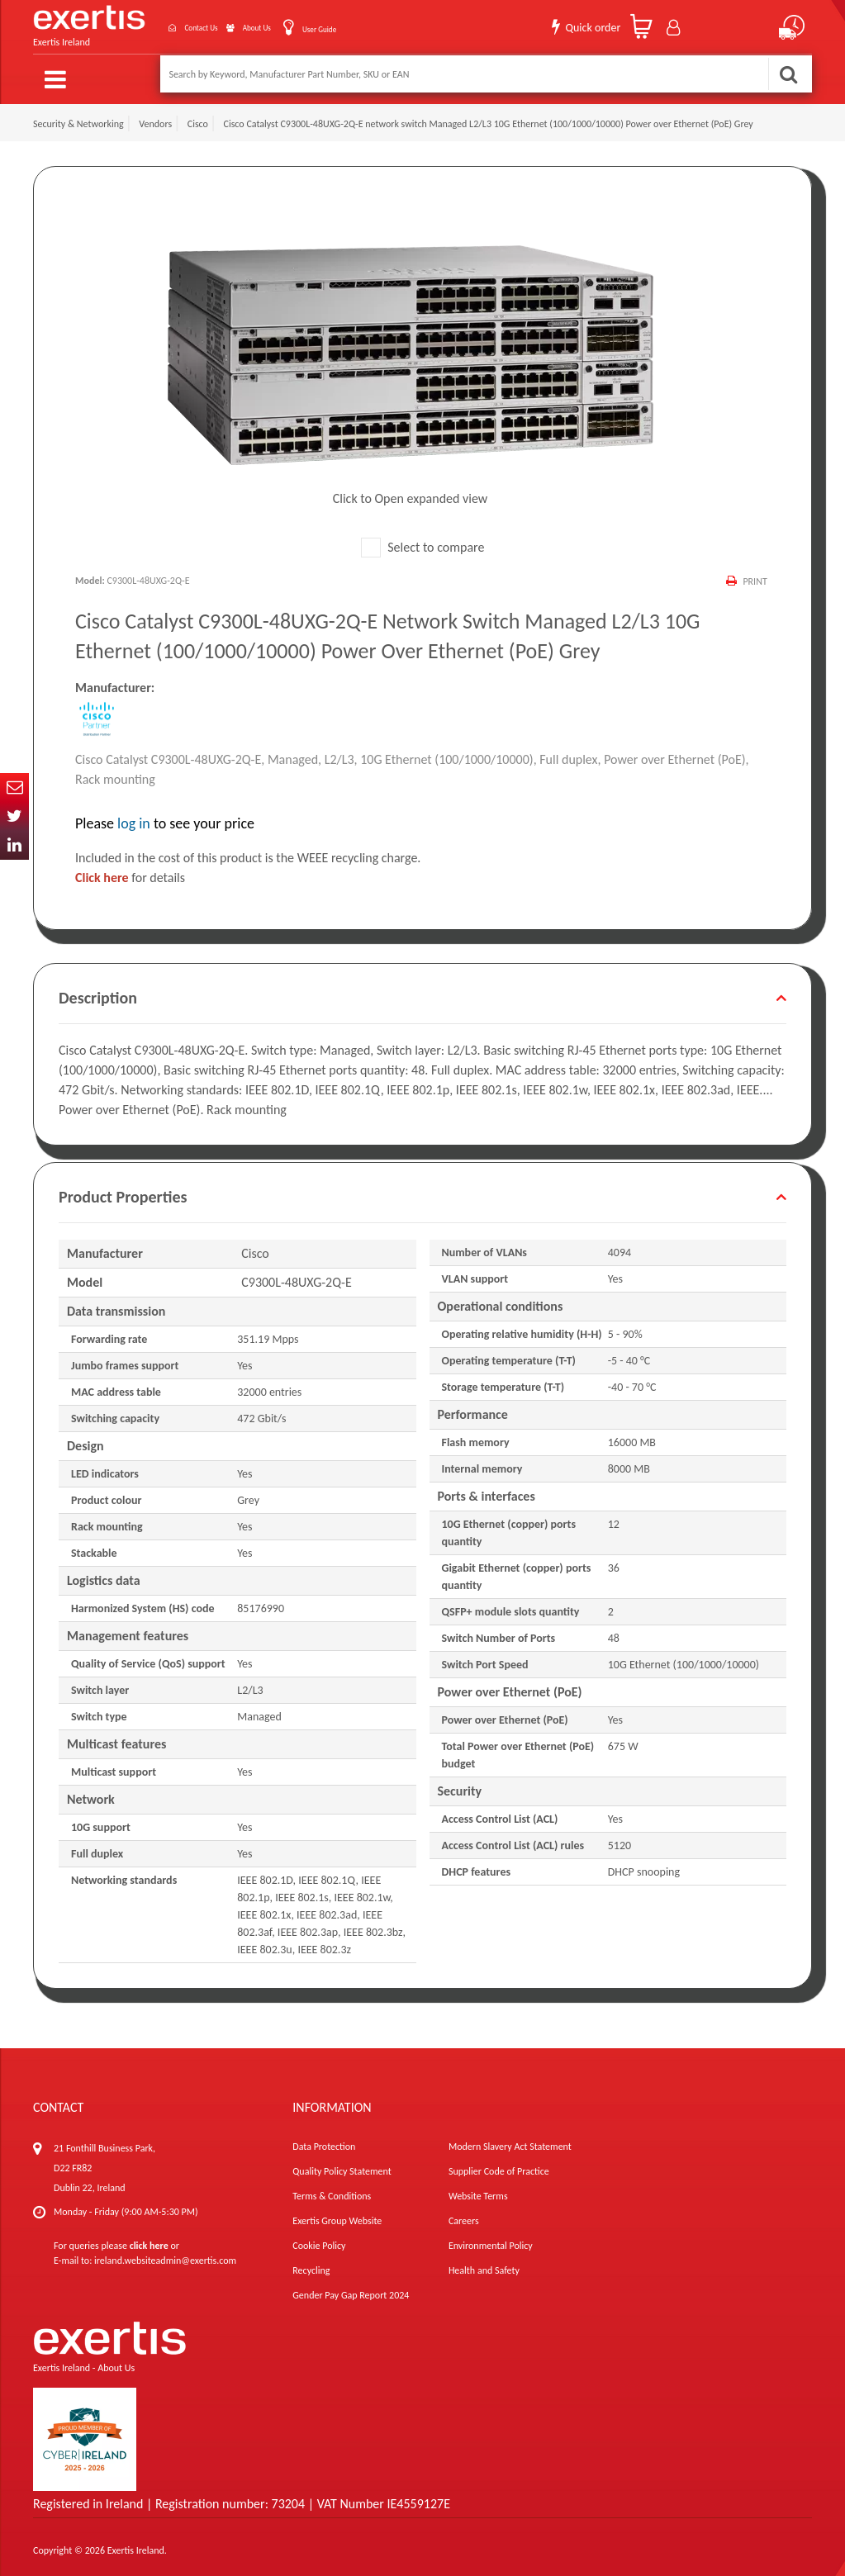 The width and height of the screenshot is (845, 2576). What do you see at coordinates (499, 2164) in the screenshot?
I see `Supplier Code of Practice` at bounding box center [499, 2164].